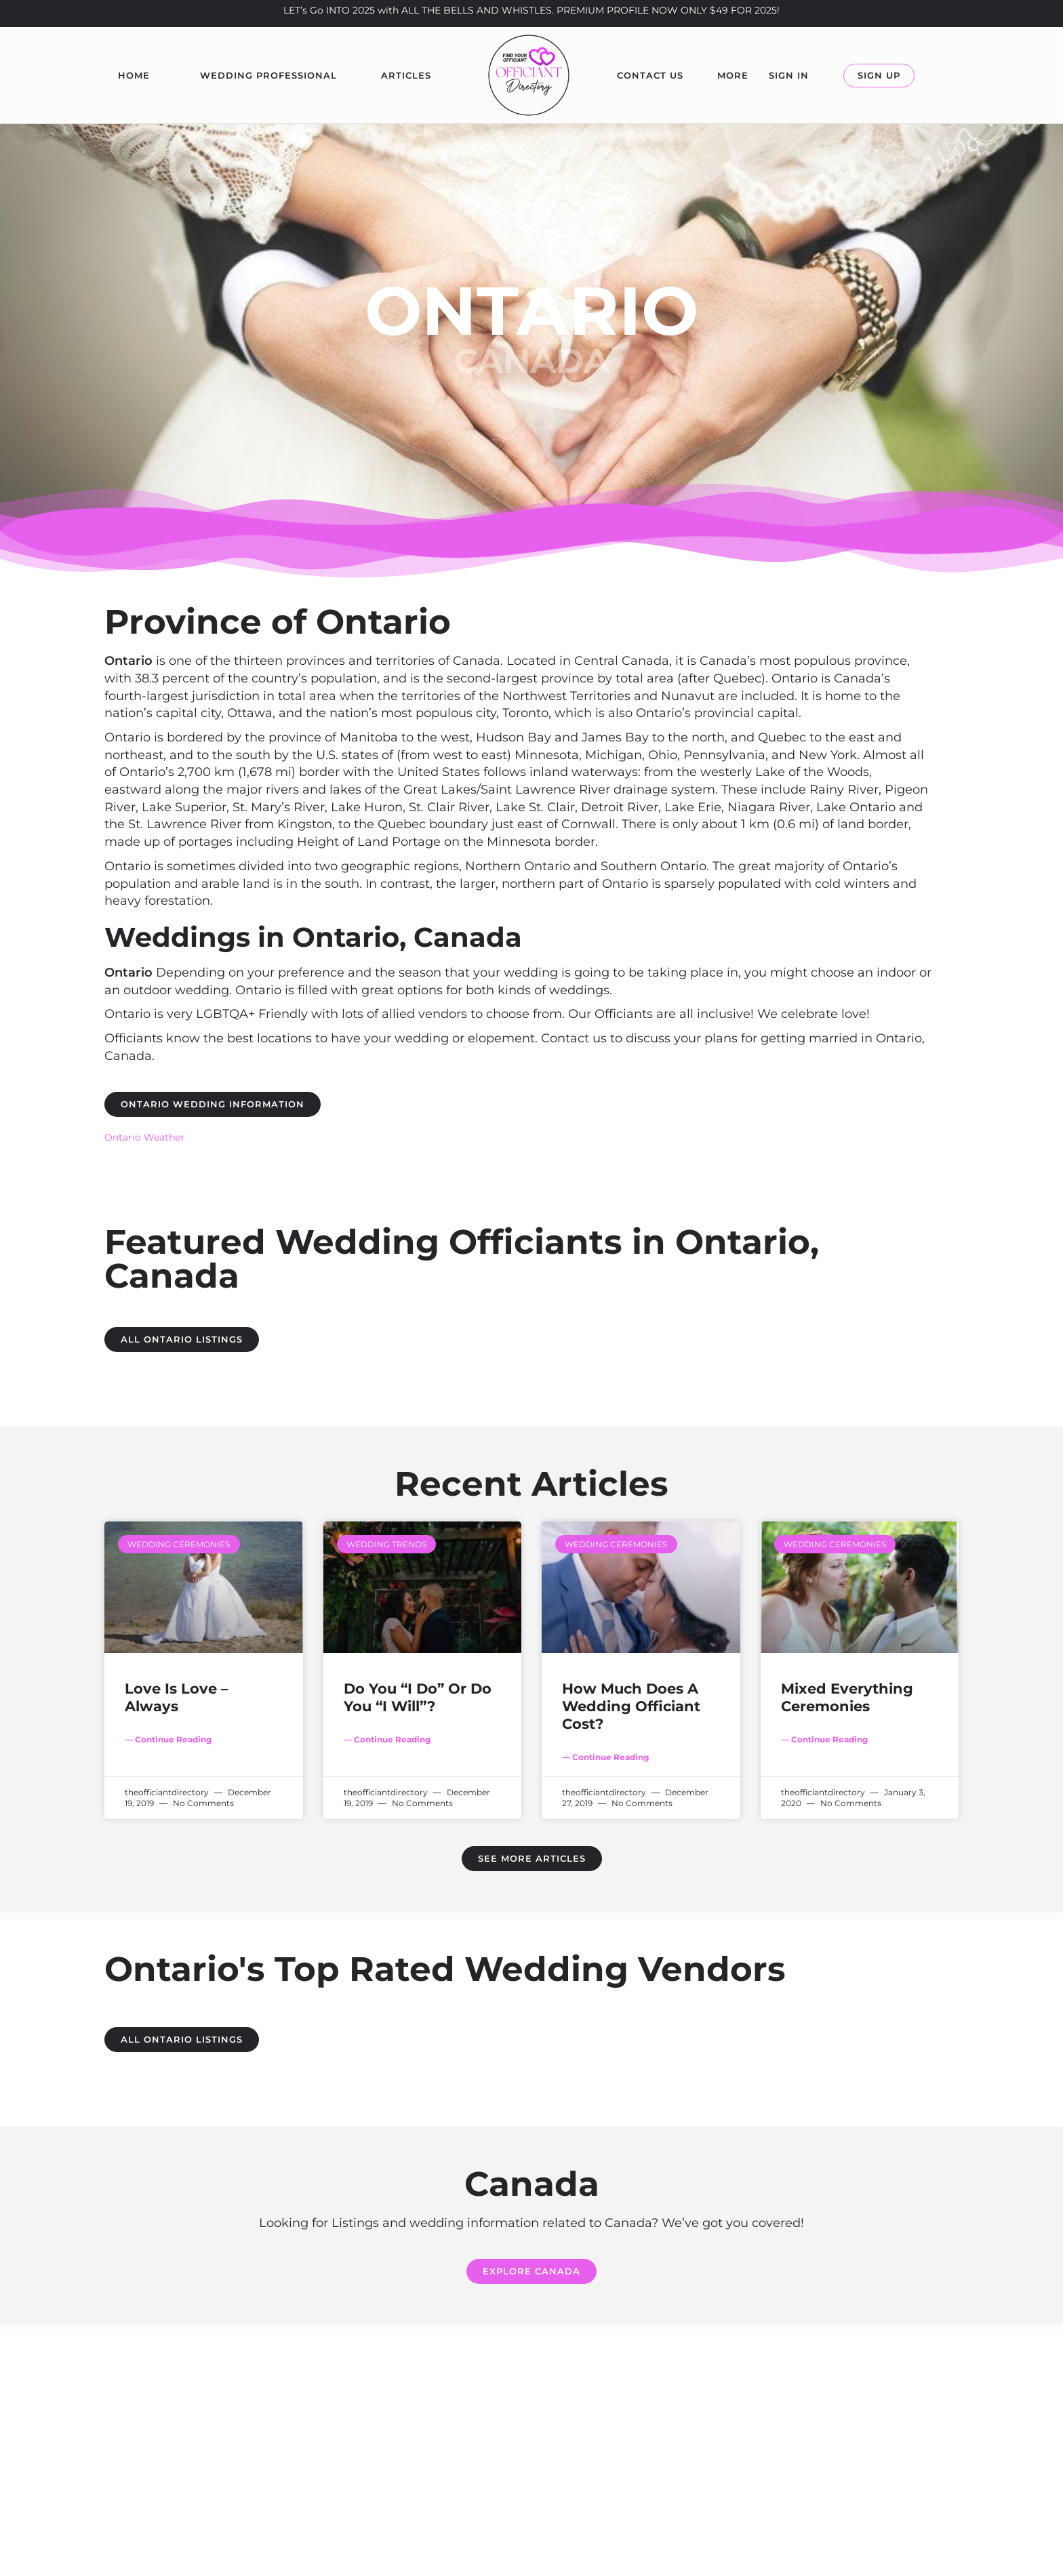 The width and height of the screenshot is (1063, 2576). I want to click on Ontario Weather, so click(144, 1137).